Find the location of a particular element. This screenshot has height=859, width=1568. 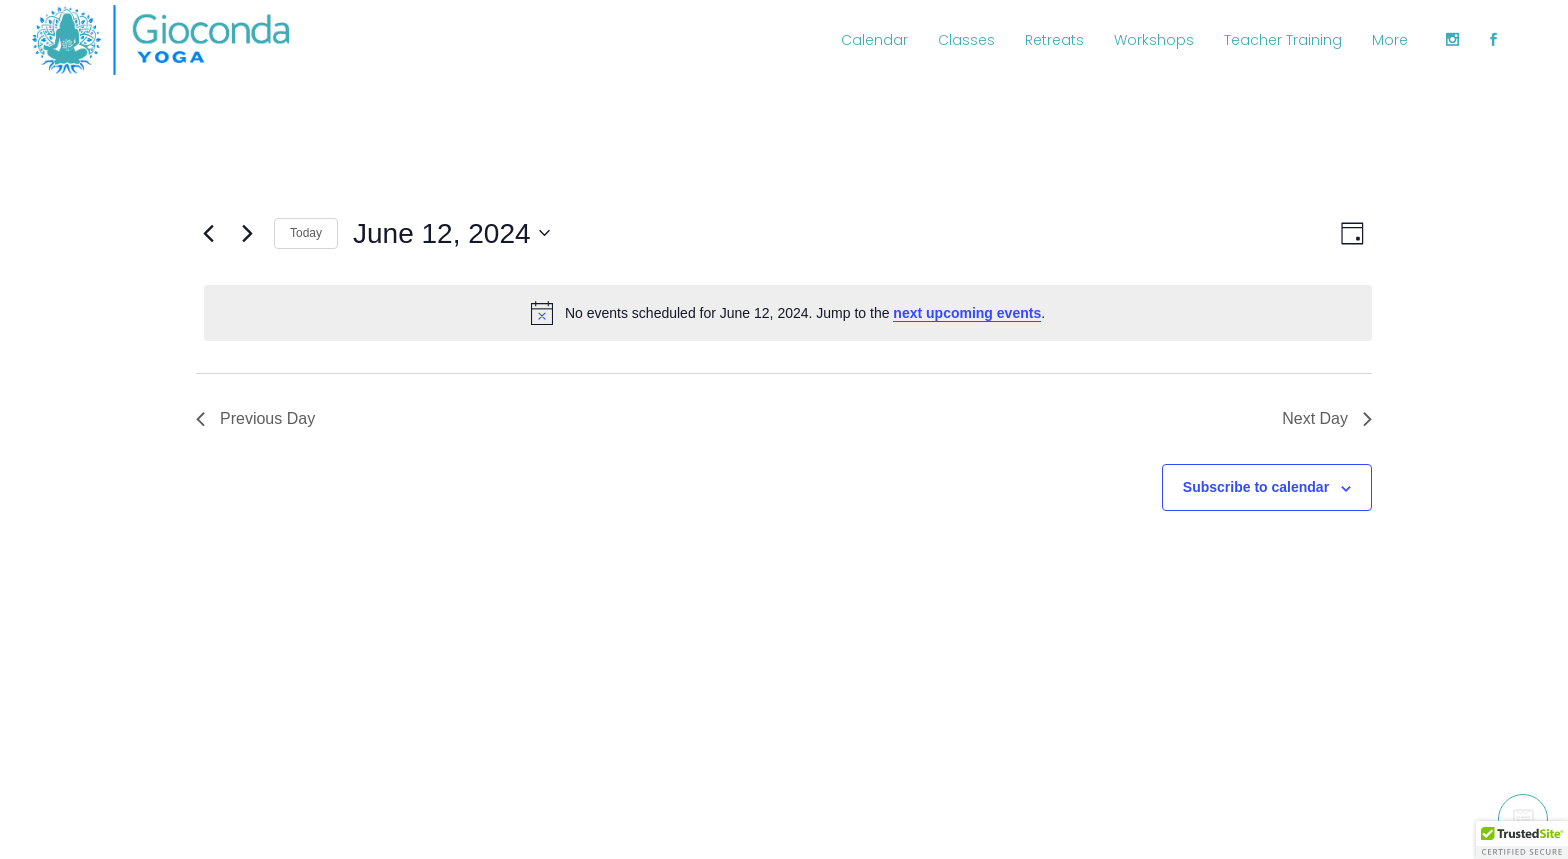

[Previous day] is located at coordinates (208, 233).